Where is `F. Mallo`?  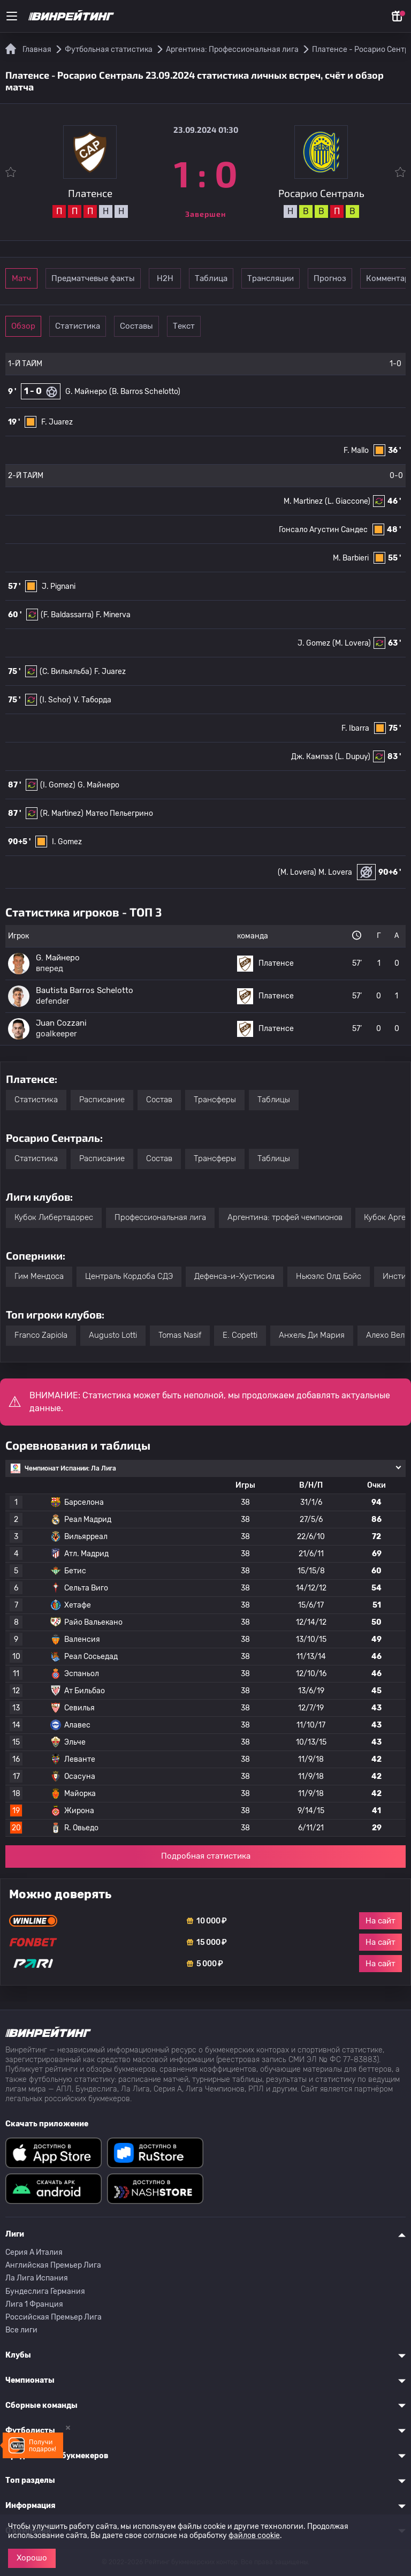 F. Mallo is located at coordinates (356, 450).